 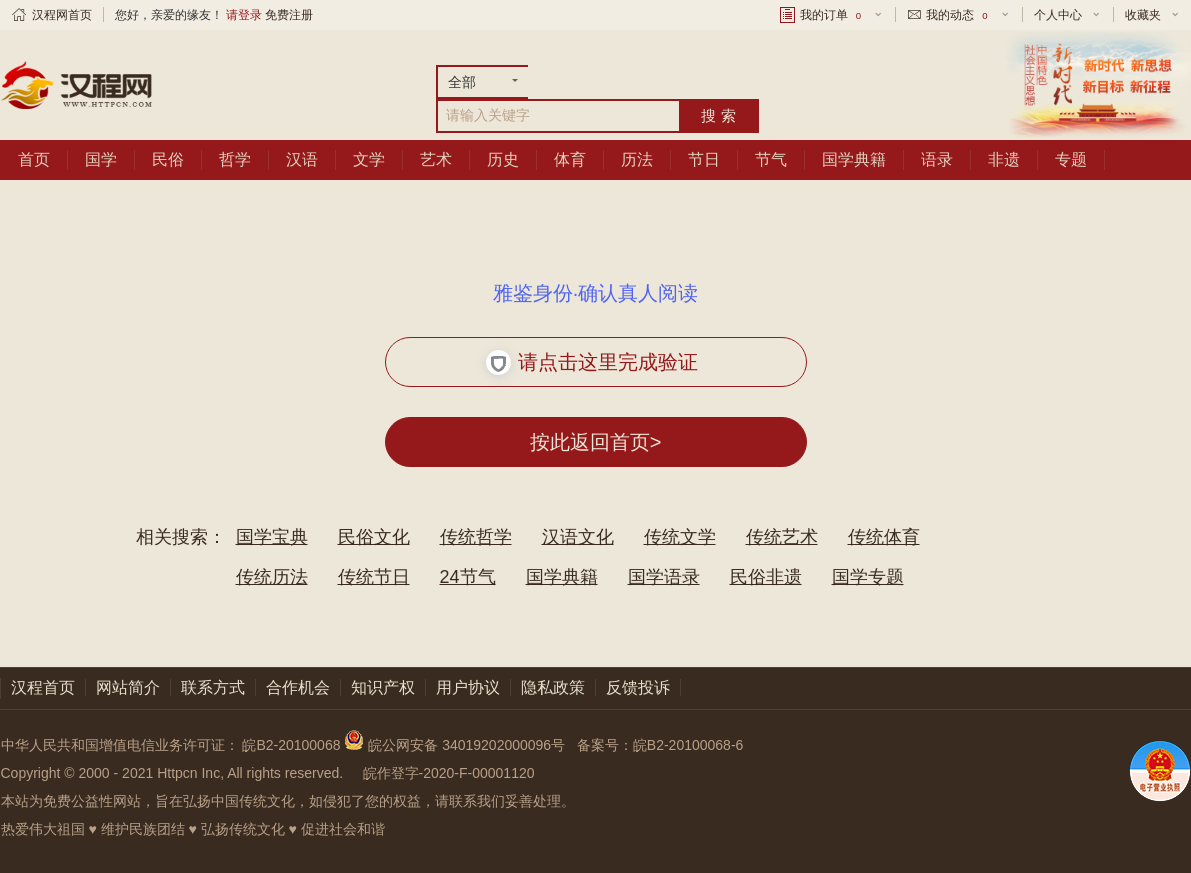 What do you see at coordinates (664, 577) in the screenshot?
I see `国学语录` at bounding box center [664, 577].